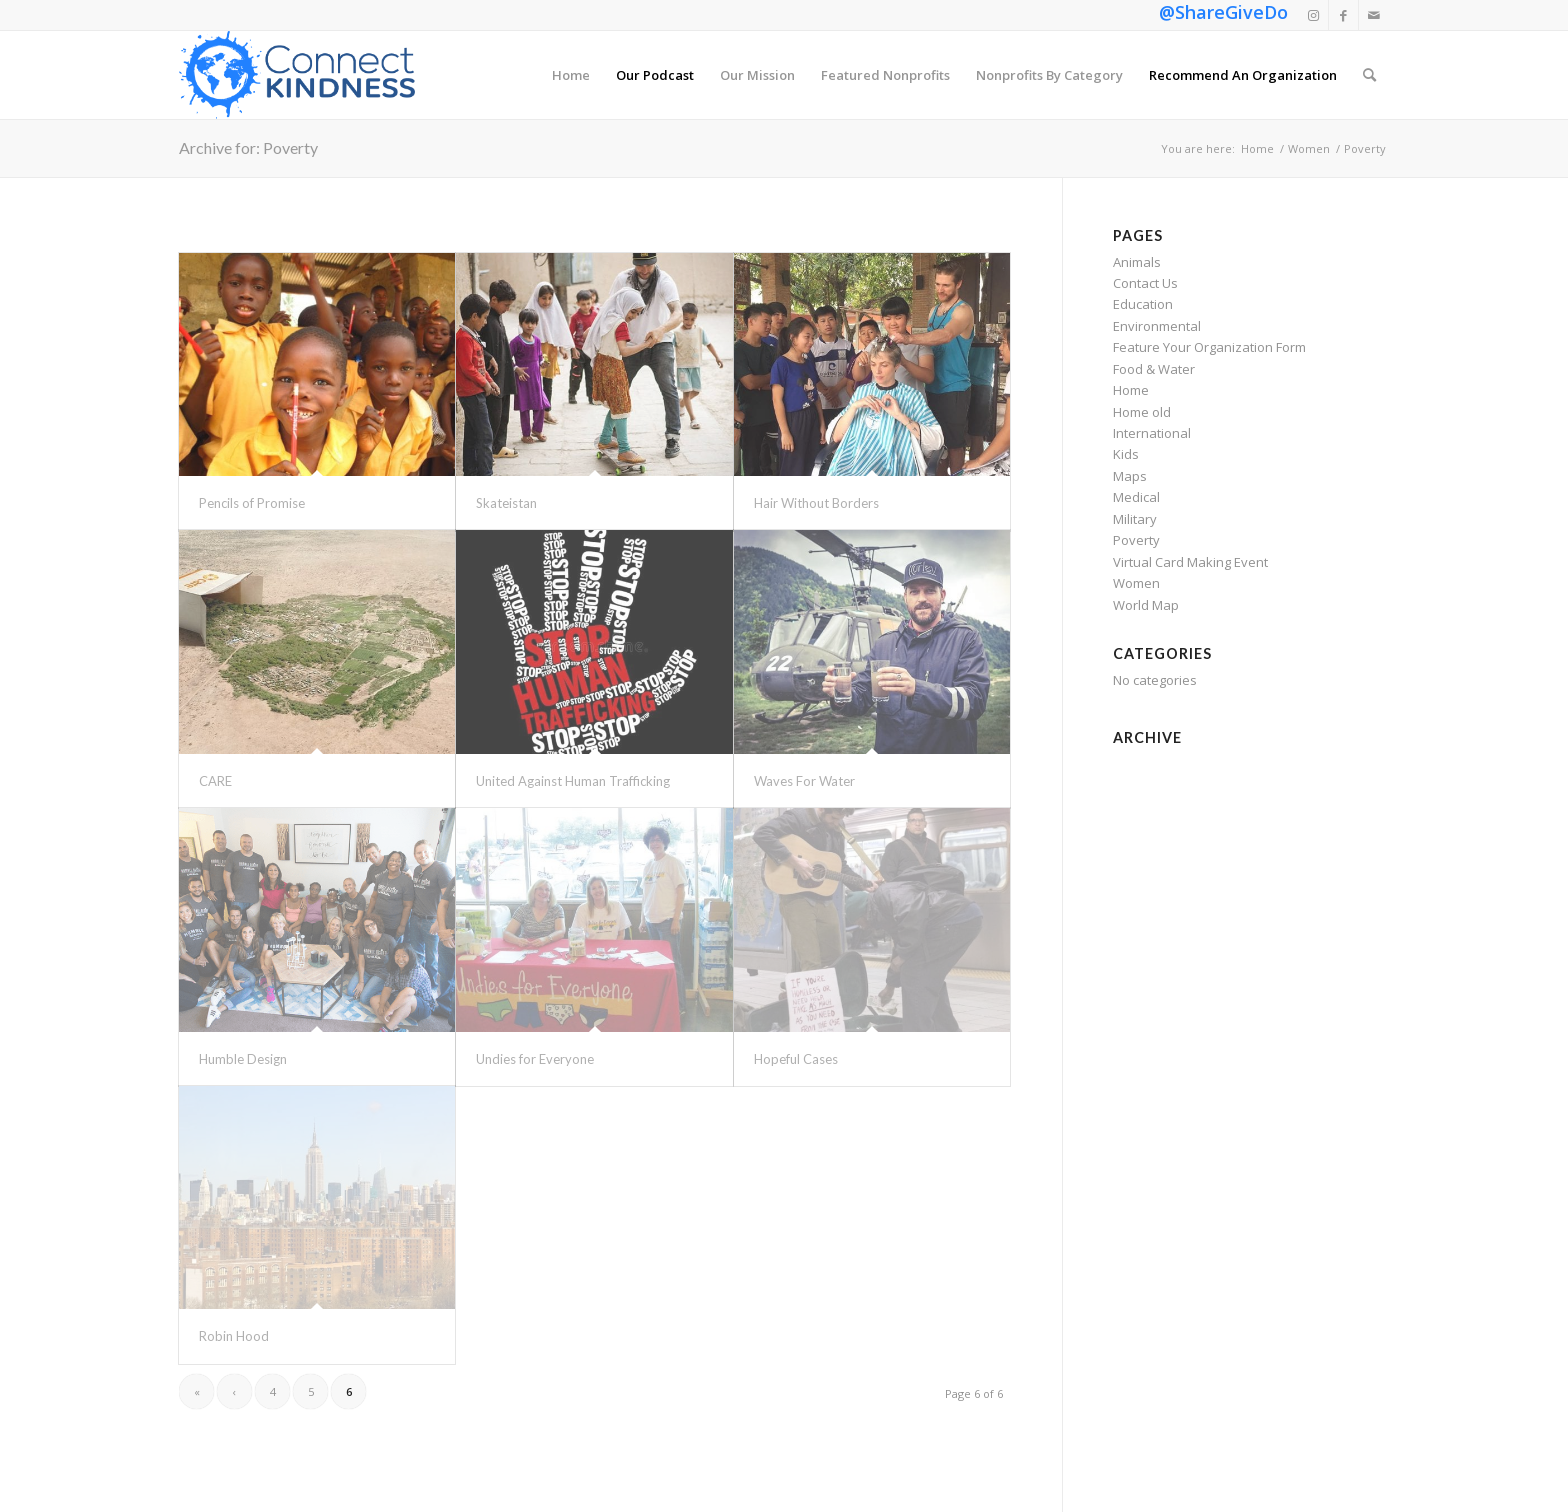  I want to click on Pencils of Promise, so click(252, 503).